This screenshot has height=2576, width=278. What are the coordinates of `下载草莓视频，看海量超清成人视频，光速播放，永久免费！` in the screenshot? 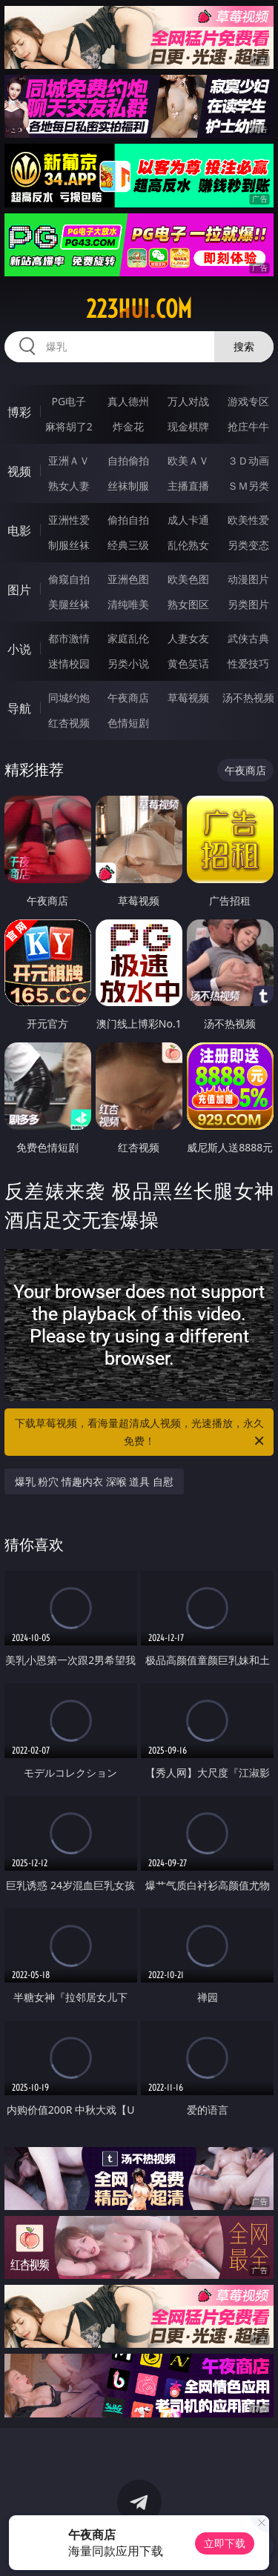 It's located at (141, 1433).